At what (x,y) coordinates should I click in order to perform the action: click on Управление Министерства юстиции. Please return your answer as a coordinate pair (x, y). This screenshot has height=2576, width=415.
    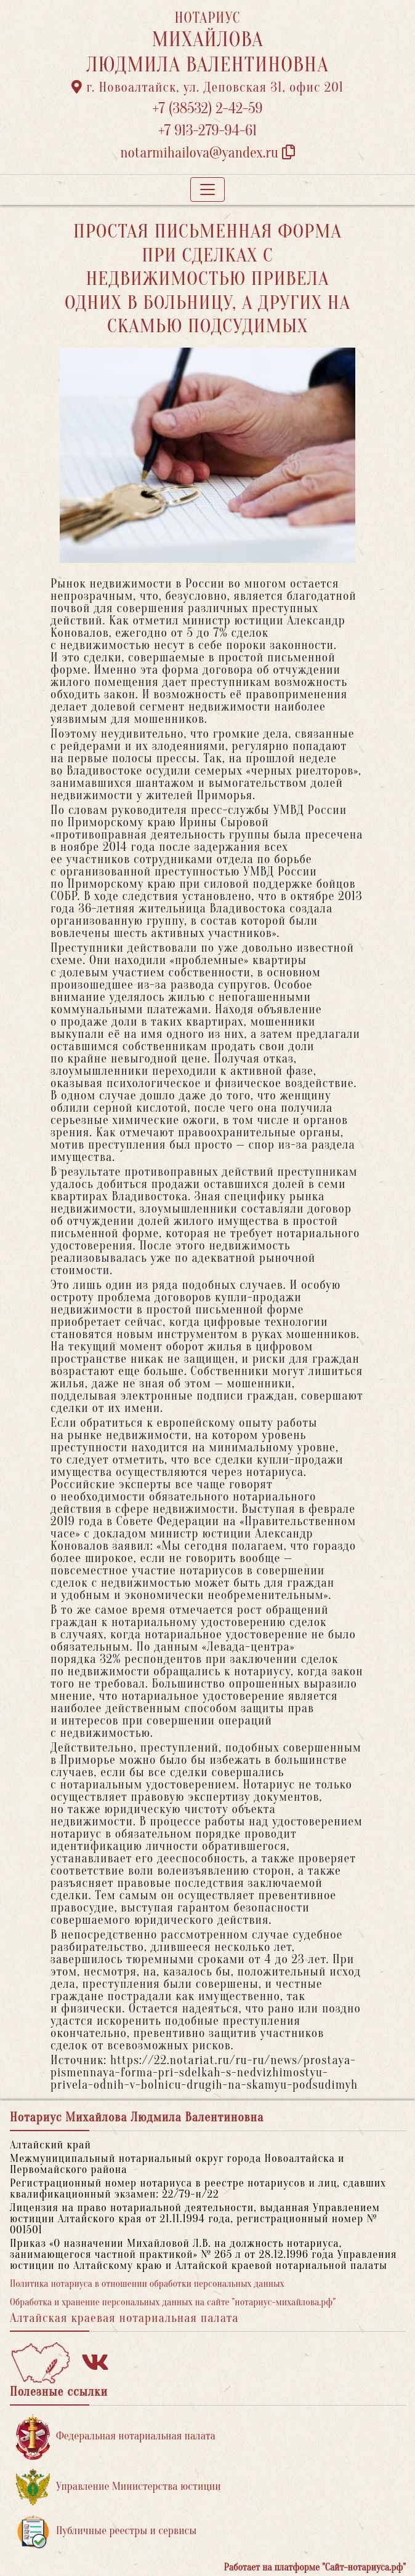
    Looking at the image, I should click on (118, 2487).